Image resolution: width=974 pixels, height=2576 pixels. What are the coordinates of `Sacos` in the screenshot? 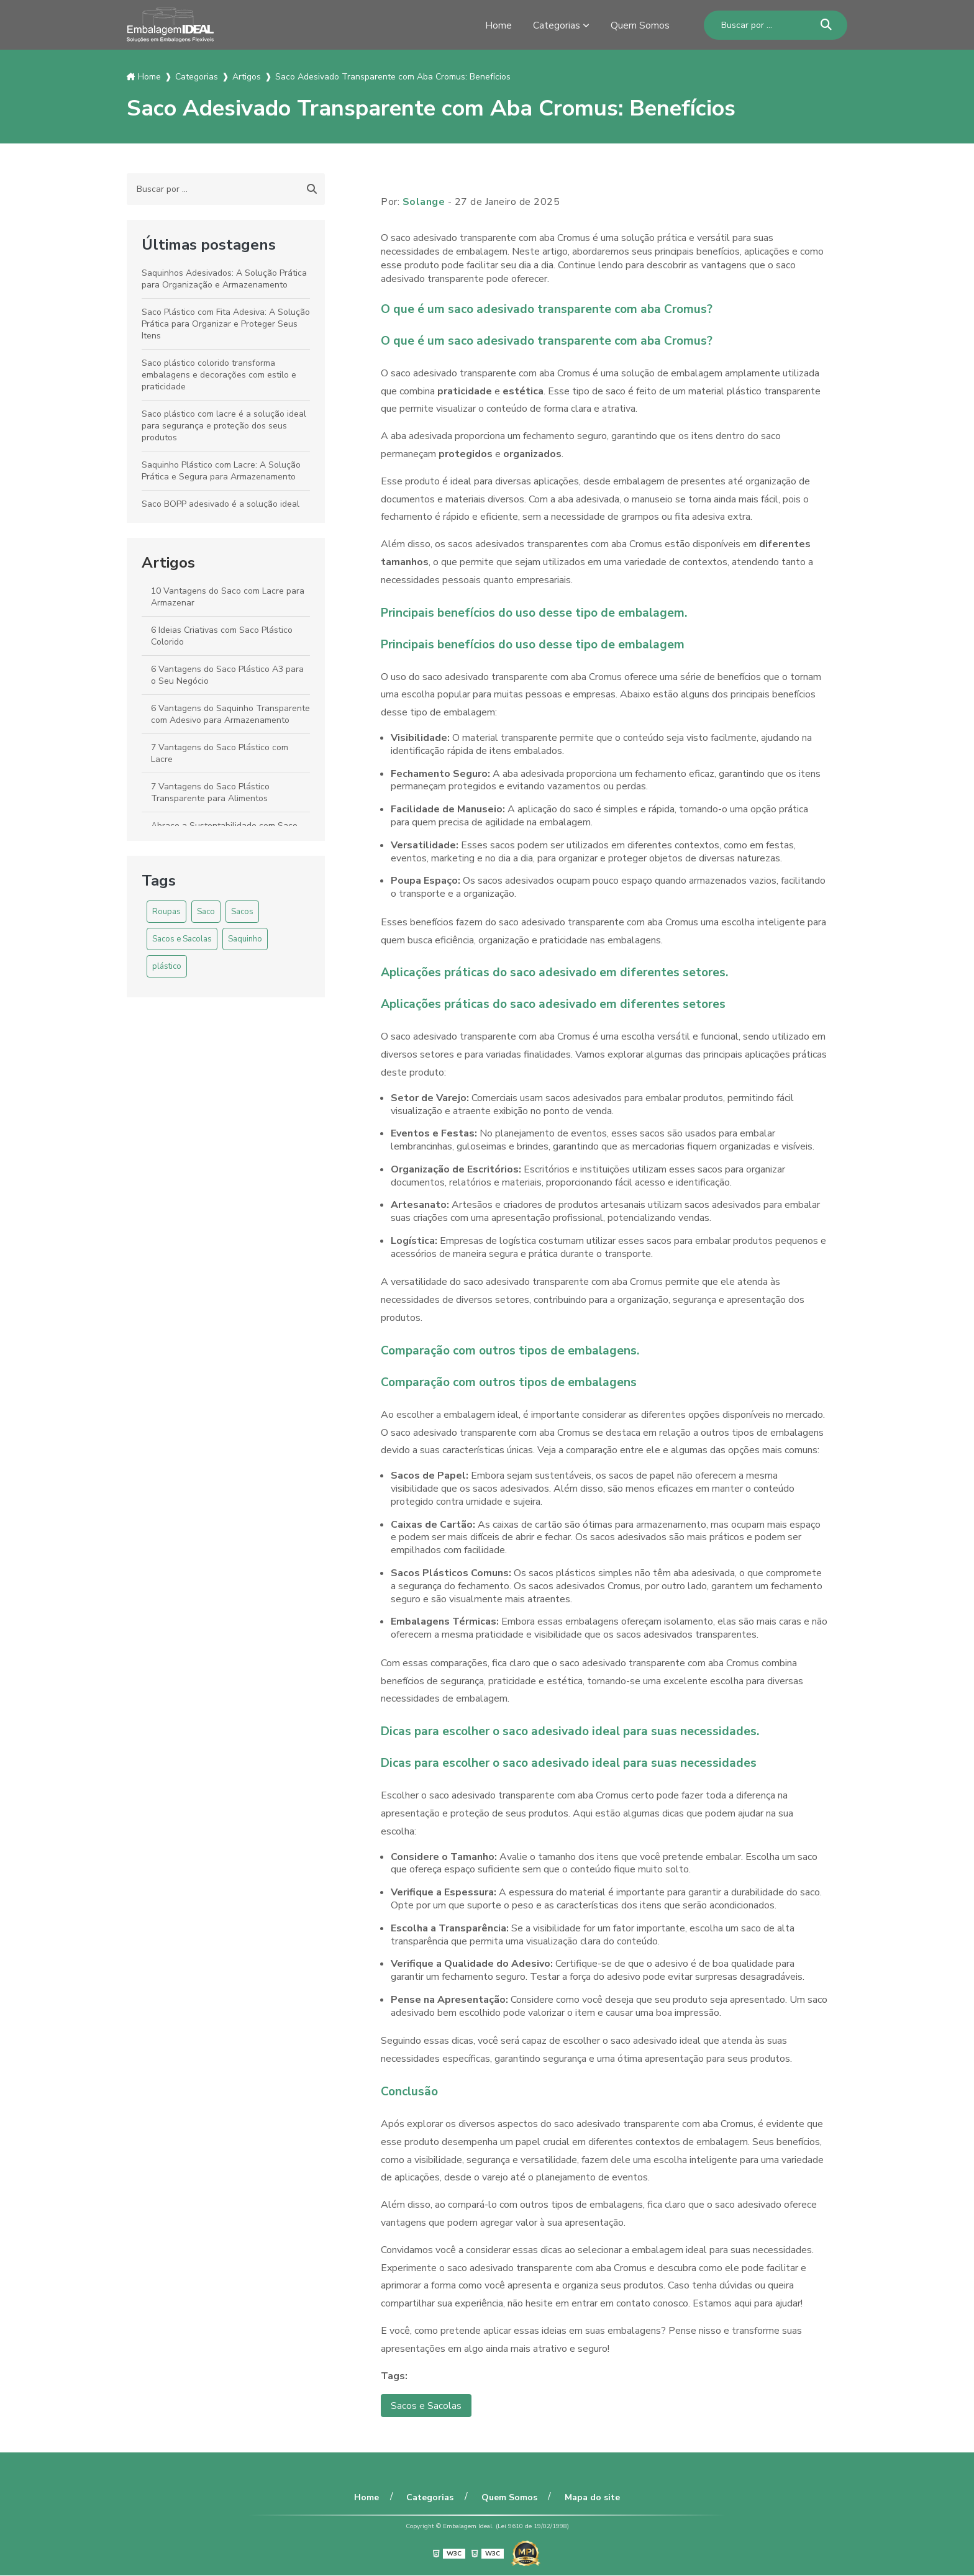 It's located at (242, 911).